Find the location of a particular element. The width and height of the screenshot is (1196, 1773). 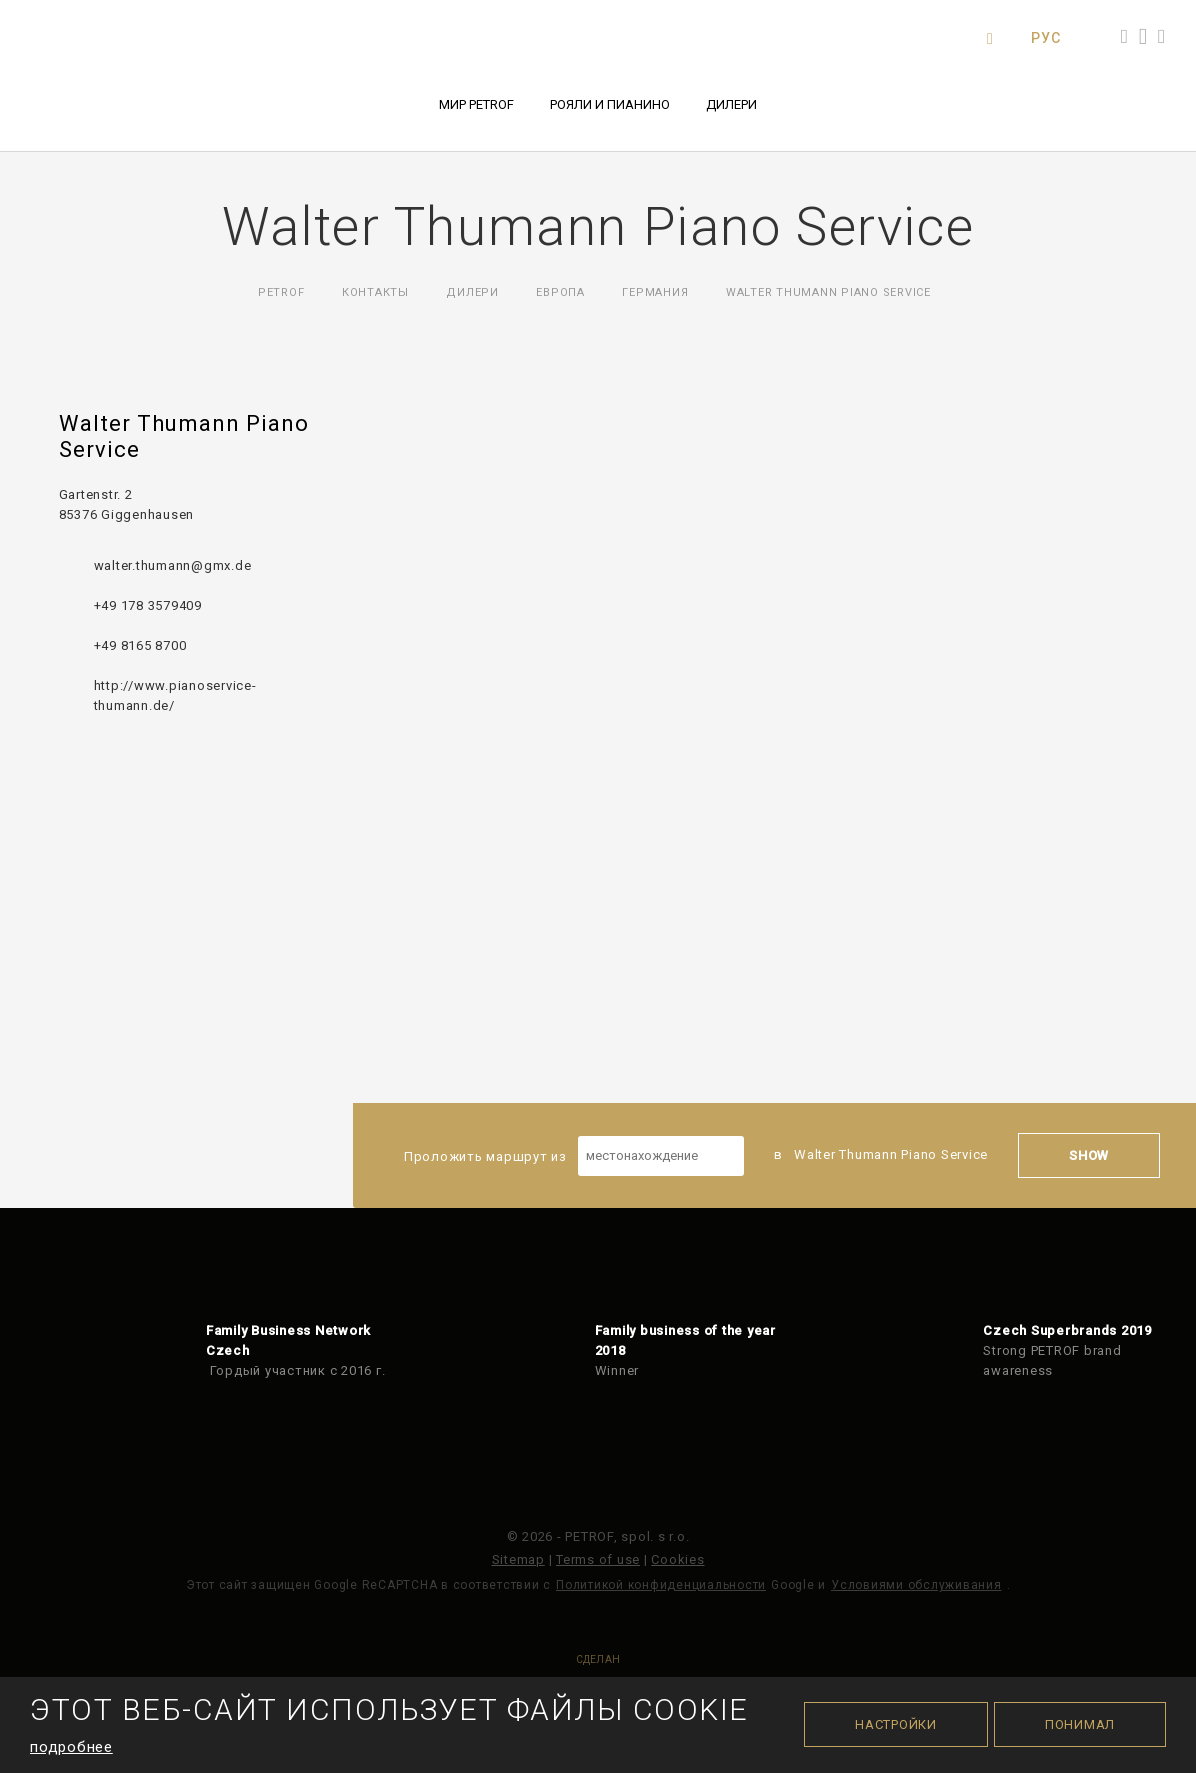

Terms of use is located at coordinates (598, 1559).